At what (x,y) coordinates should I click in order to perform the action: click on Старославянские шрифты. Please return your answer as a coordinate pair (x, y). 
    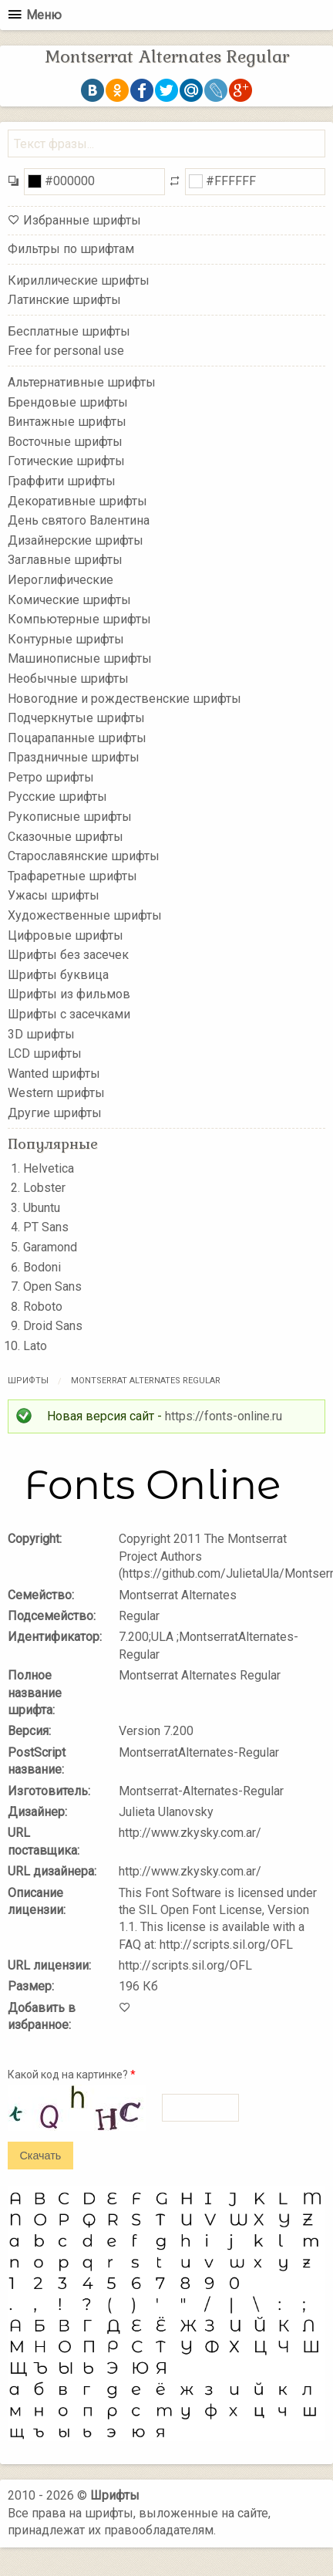
    Looking at the image, I should click on (84, 856).